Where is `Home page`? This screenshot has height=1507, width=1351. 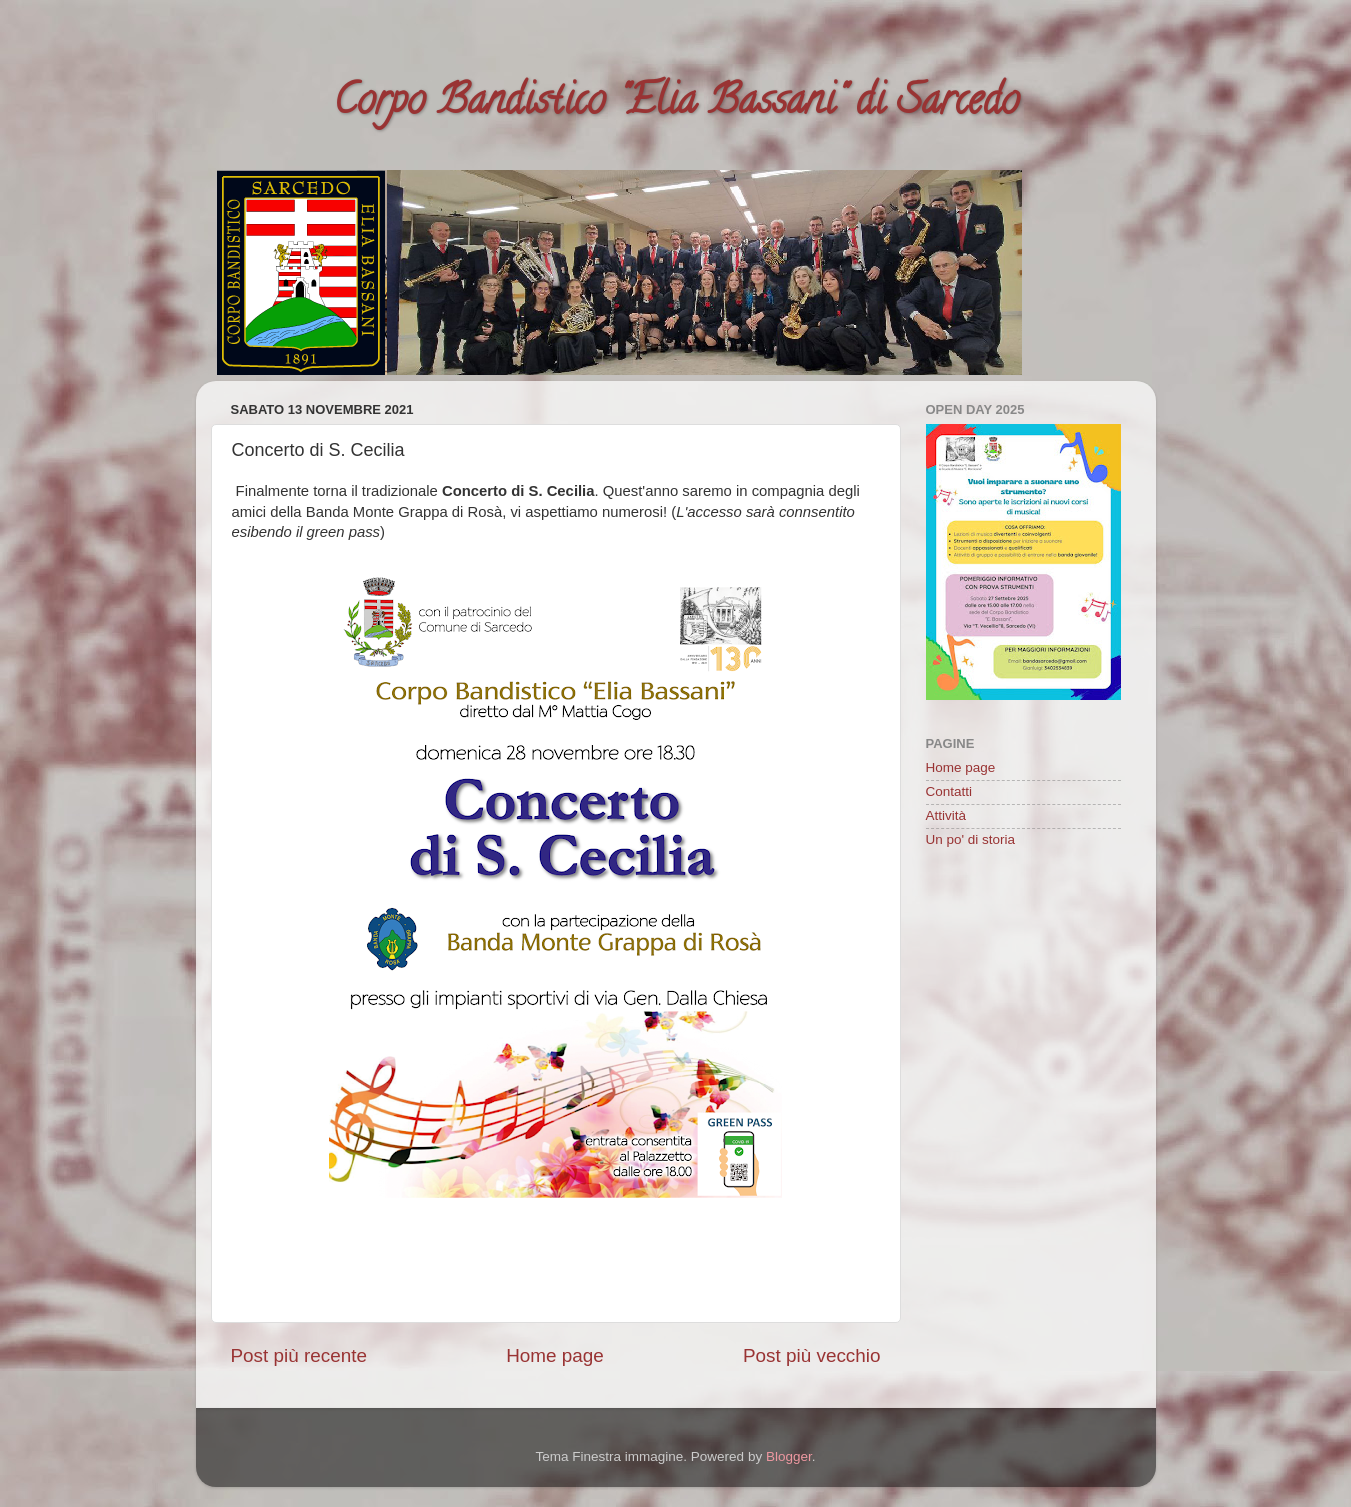 Home page is located at coordinates (555, 1355).